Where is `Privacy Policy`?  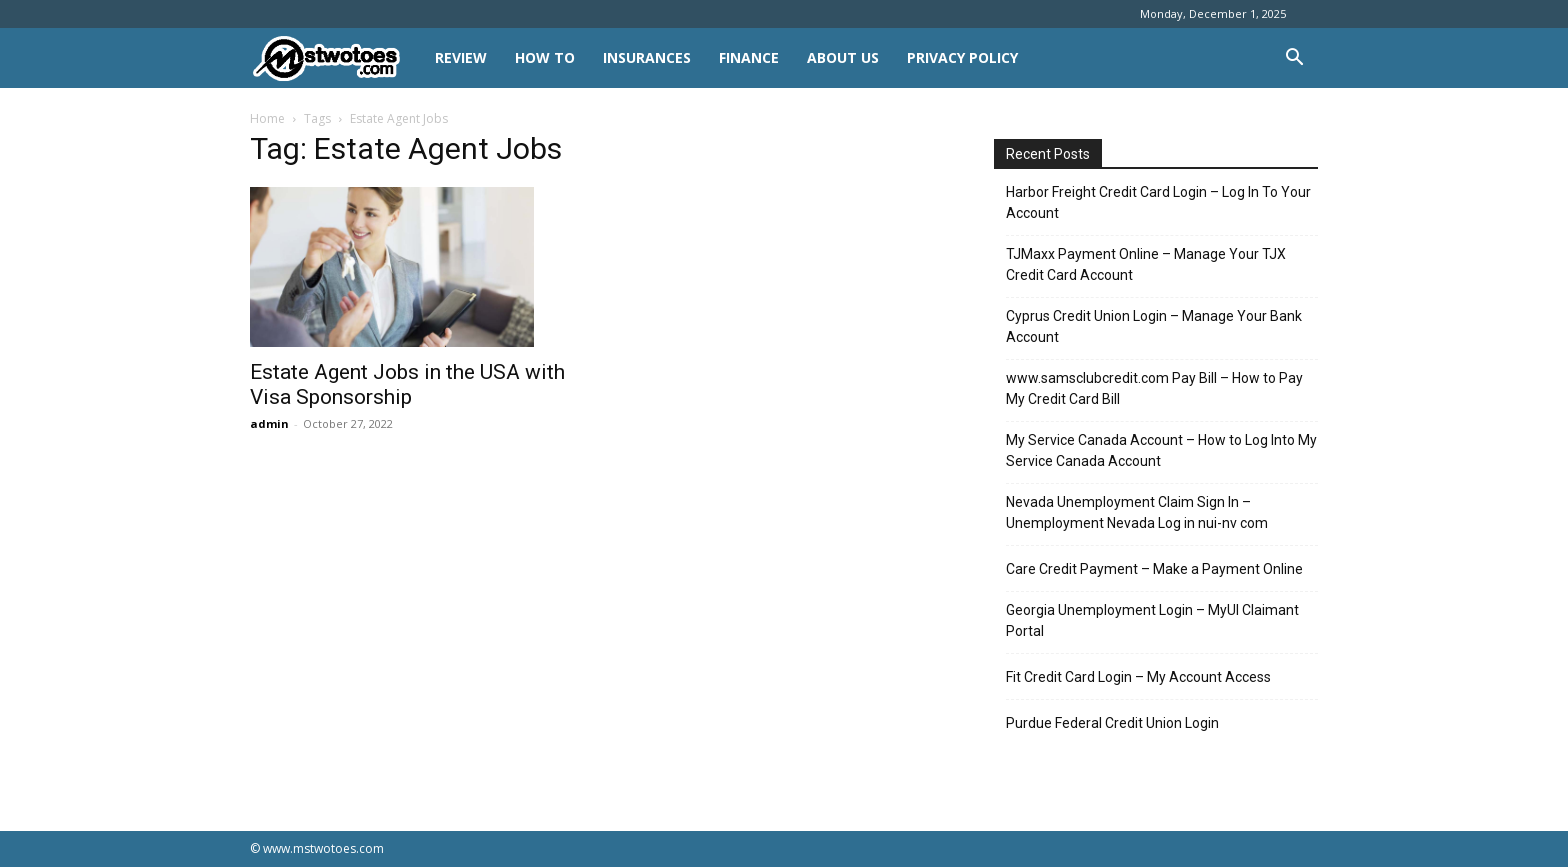
Privacy Policy is located at coordinates (962, 57).